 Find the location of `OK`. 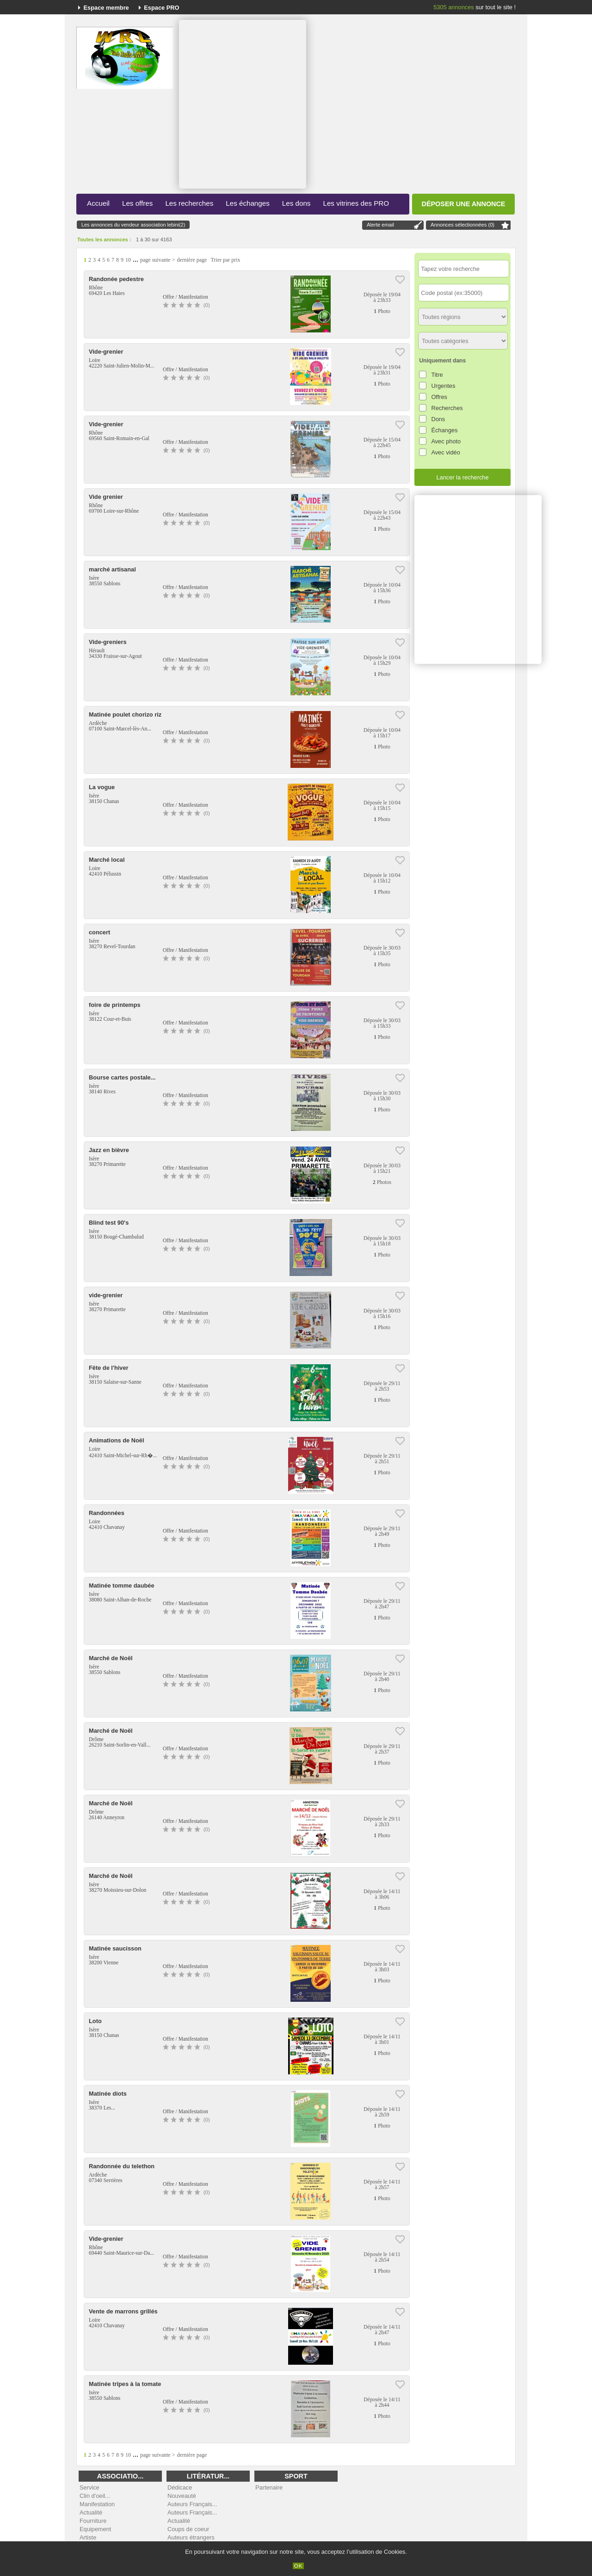

OK is located at coordinates (298, 2566).